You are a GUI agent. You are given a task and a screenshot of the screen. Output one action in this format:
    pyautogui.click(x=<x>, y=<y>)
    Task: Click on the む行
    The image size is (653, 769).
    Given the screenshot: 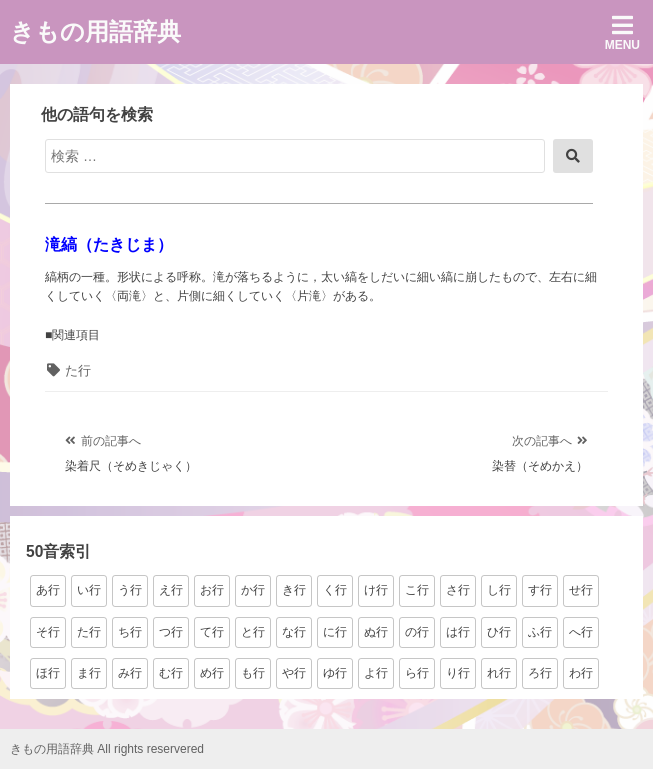 What is the action you would take?
    pyautogui.click(x=171, y=673)
    